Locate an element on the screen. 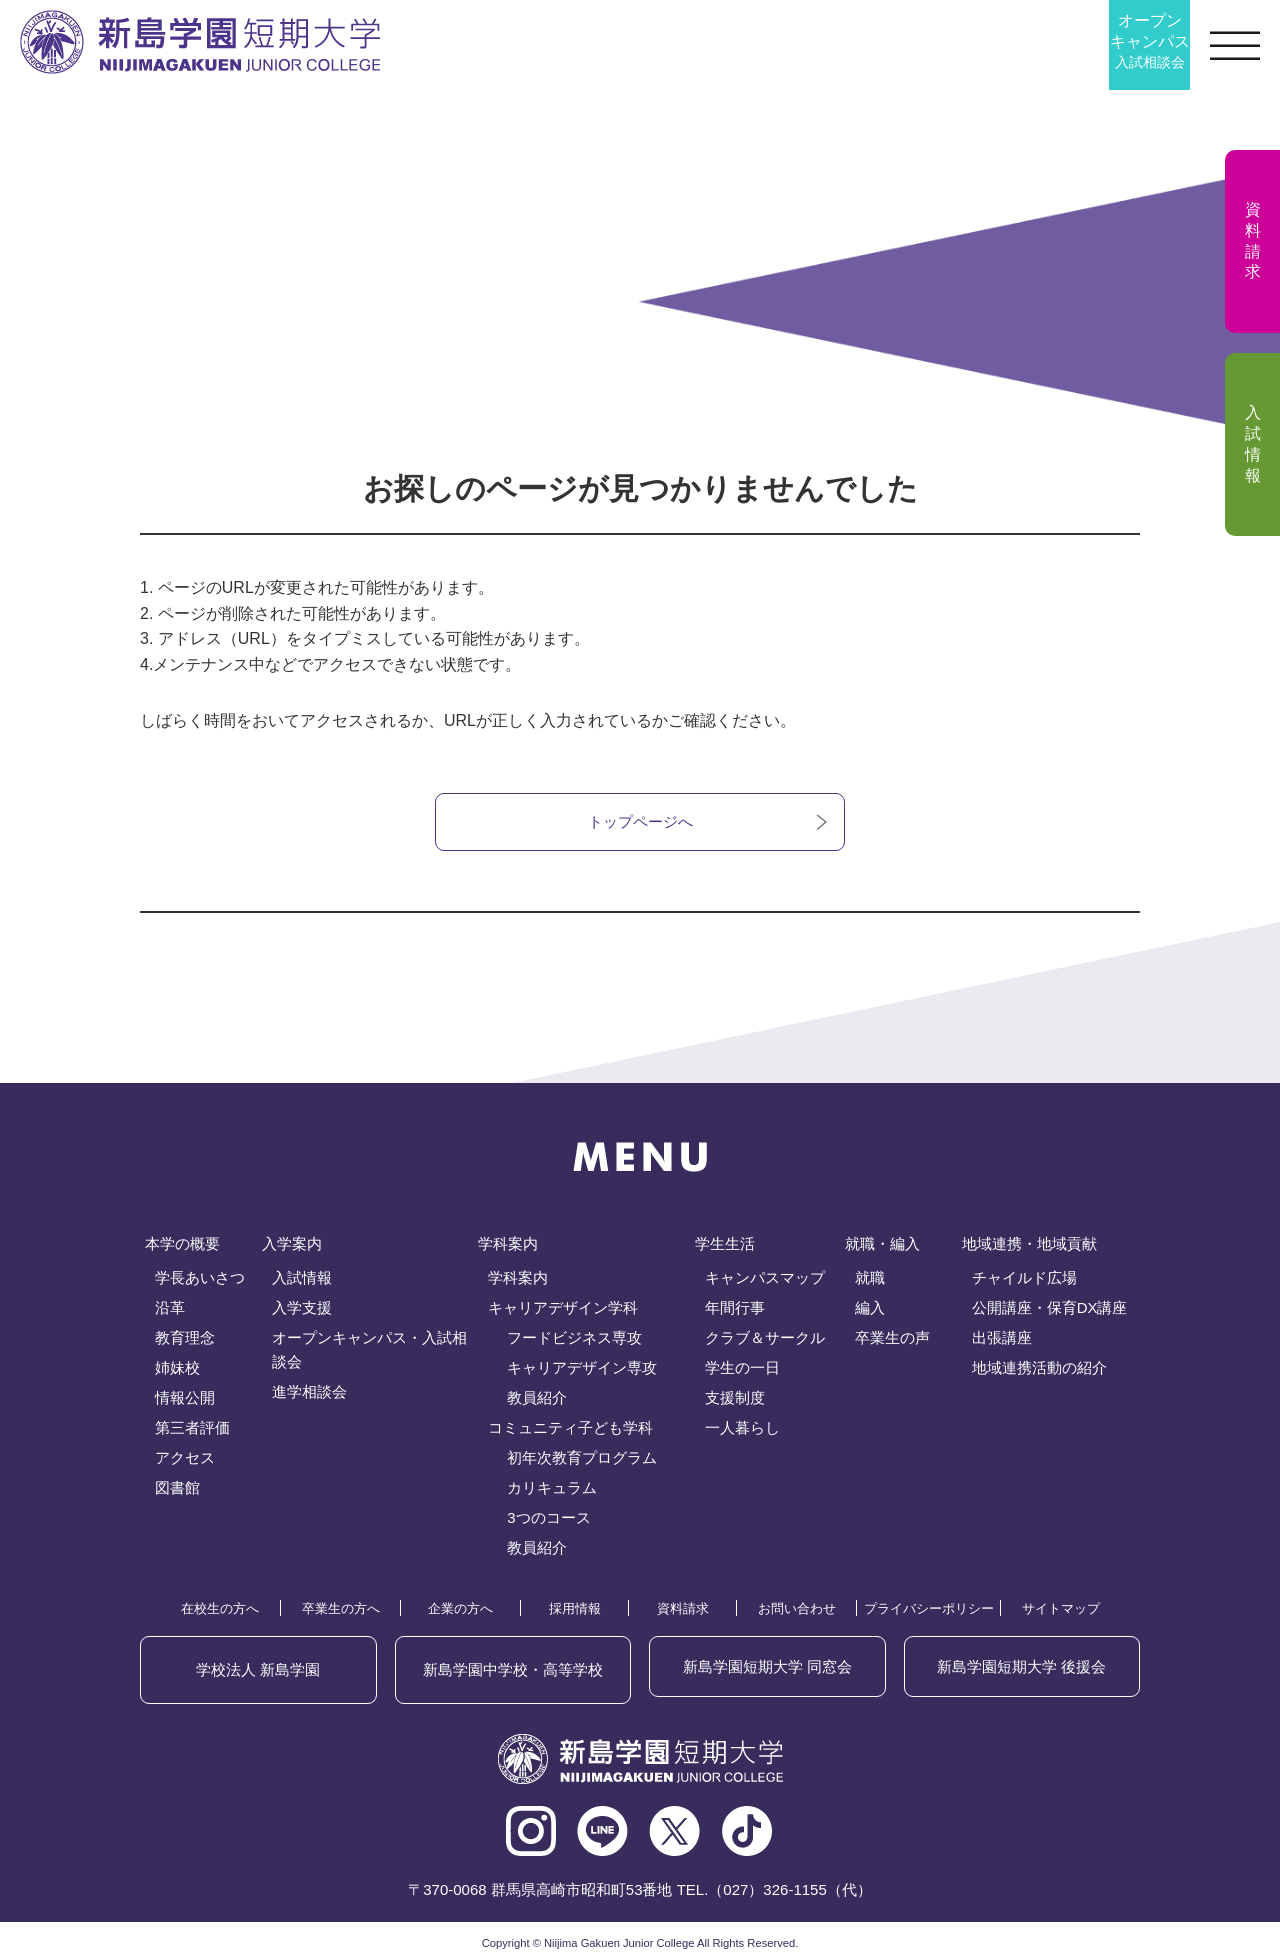 Image resolution: width=1280 pixels, height=1956 pixels. 図書館 is located at coordinates (177, 1491).